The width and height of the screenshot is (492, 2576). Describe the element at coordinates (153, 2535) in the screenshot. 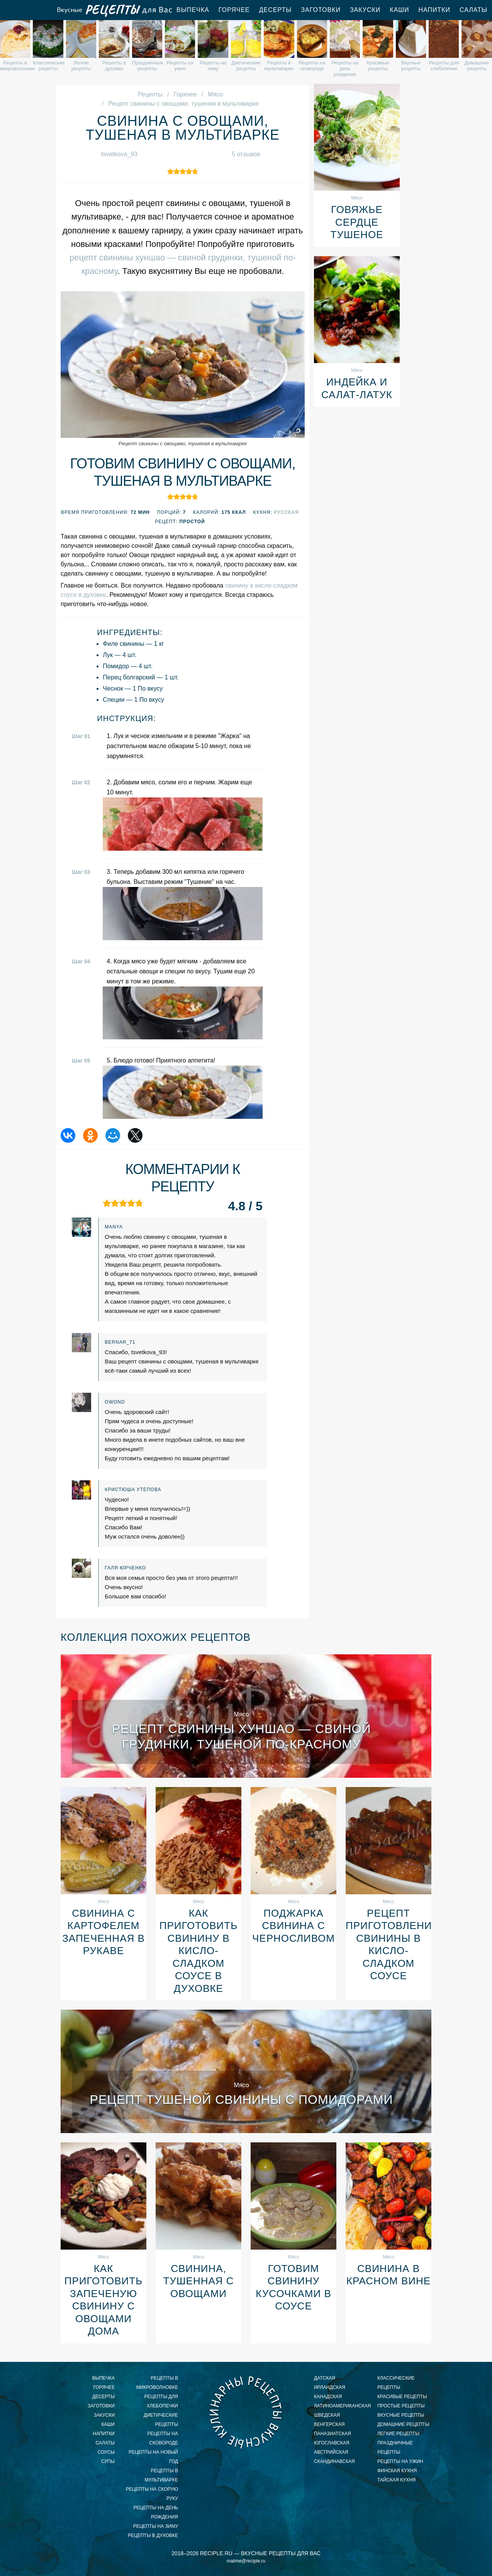

I see `рецепты в духовке` at that location.